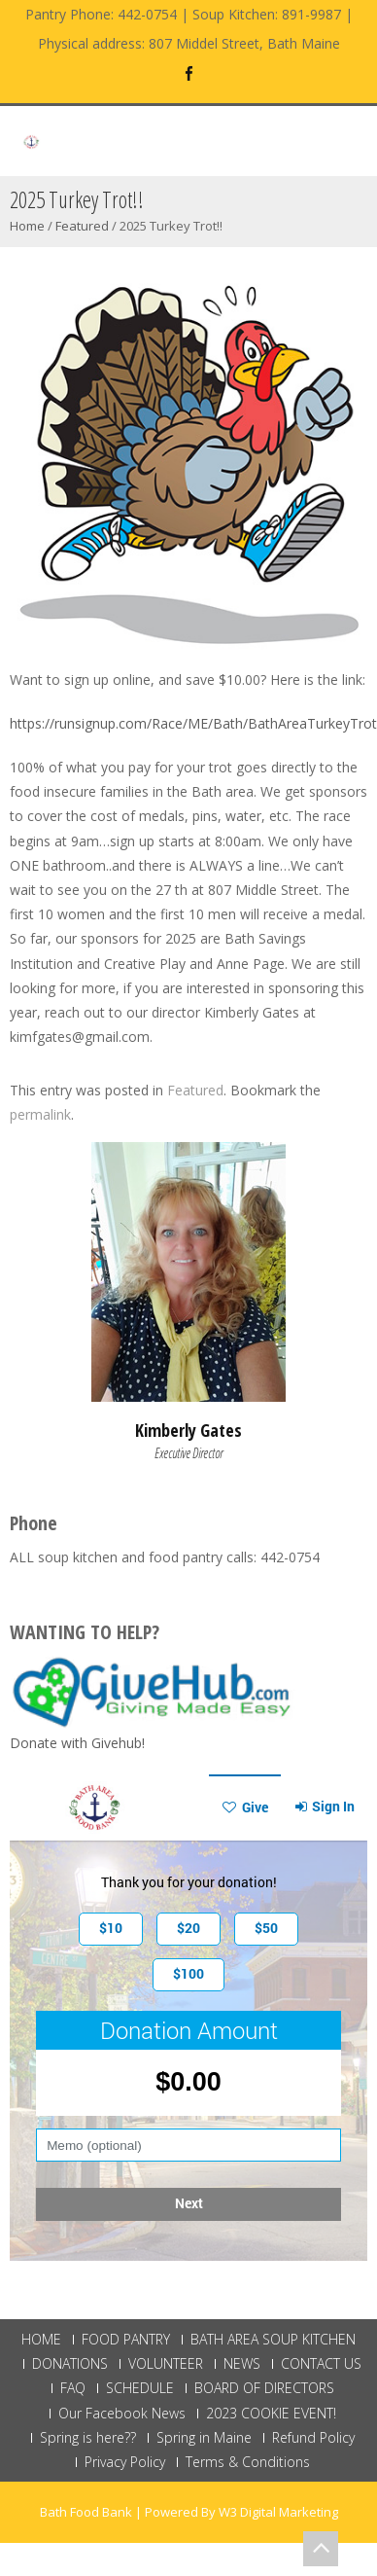 The height and width of the screenshot is (2576, 377). Describe the element at coordinates (82, 225) in the screenshot. I see `Featured` at that location.